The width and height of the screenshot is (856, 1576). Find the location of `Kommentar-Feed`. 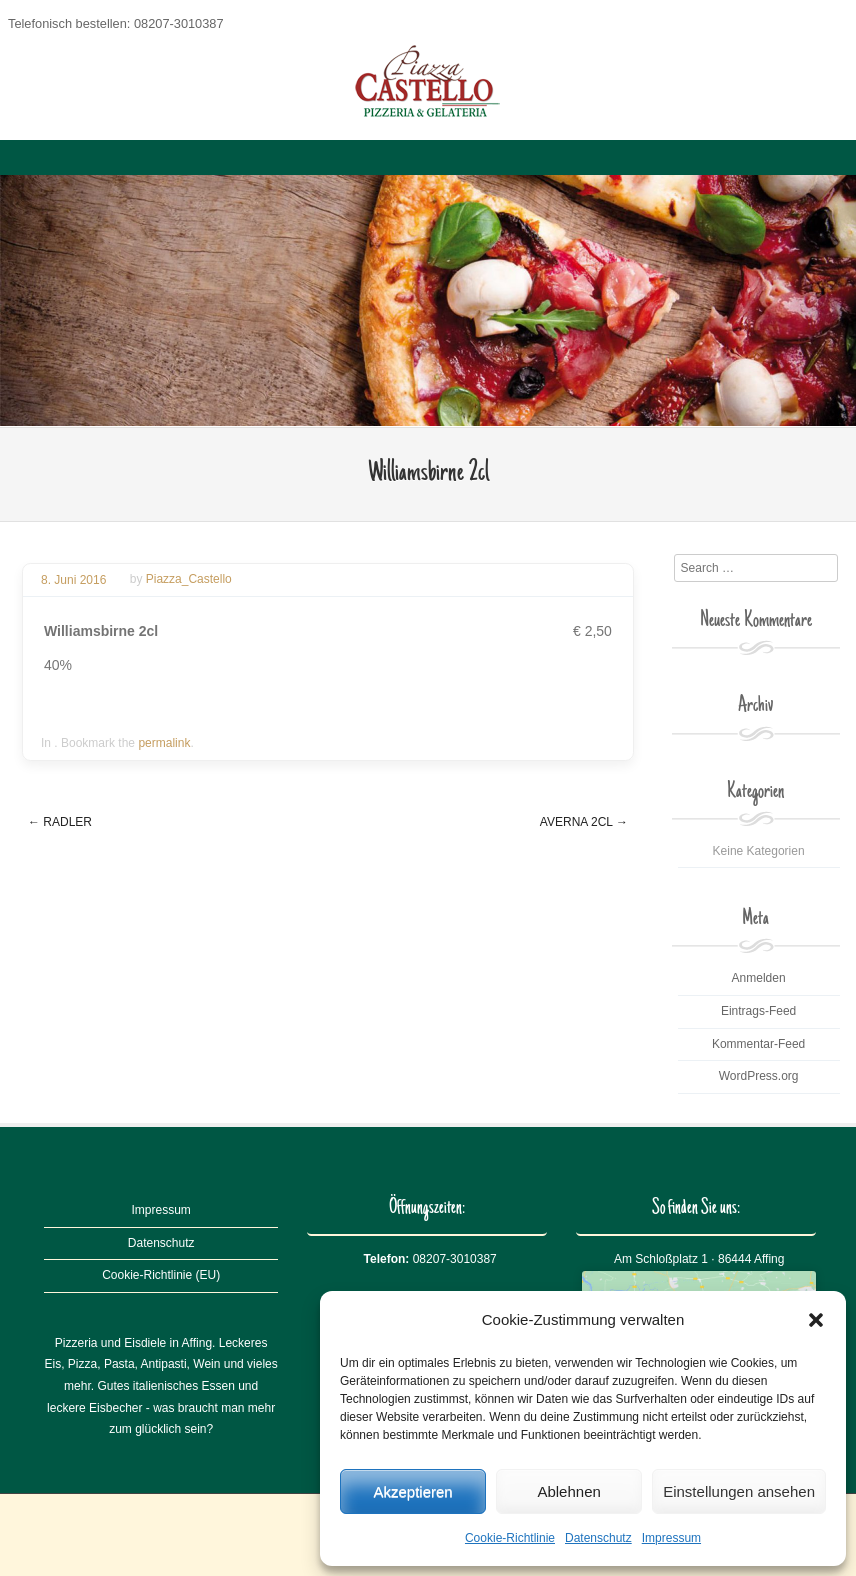

Kommentar-Feed is located at coordinates (758, 1044).